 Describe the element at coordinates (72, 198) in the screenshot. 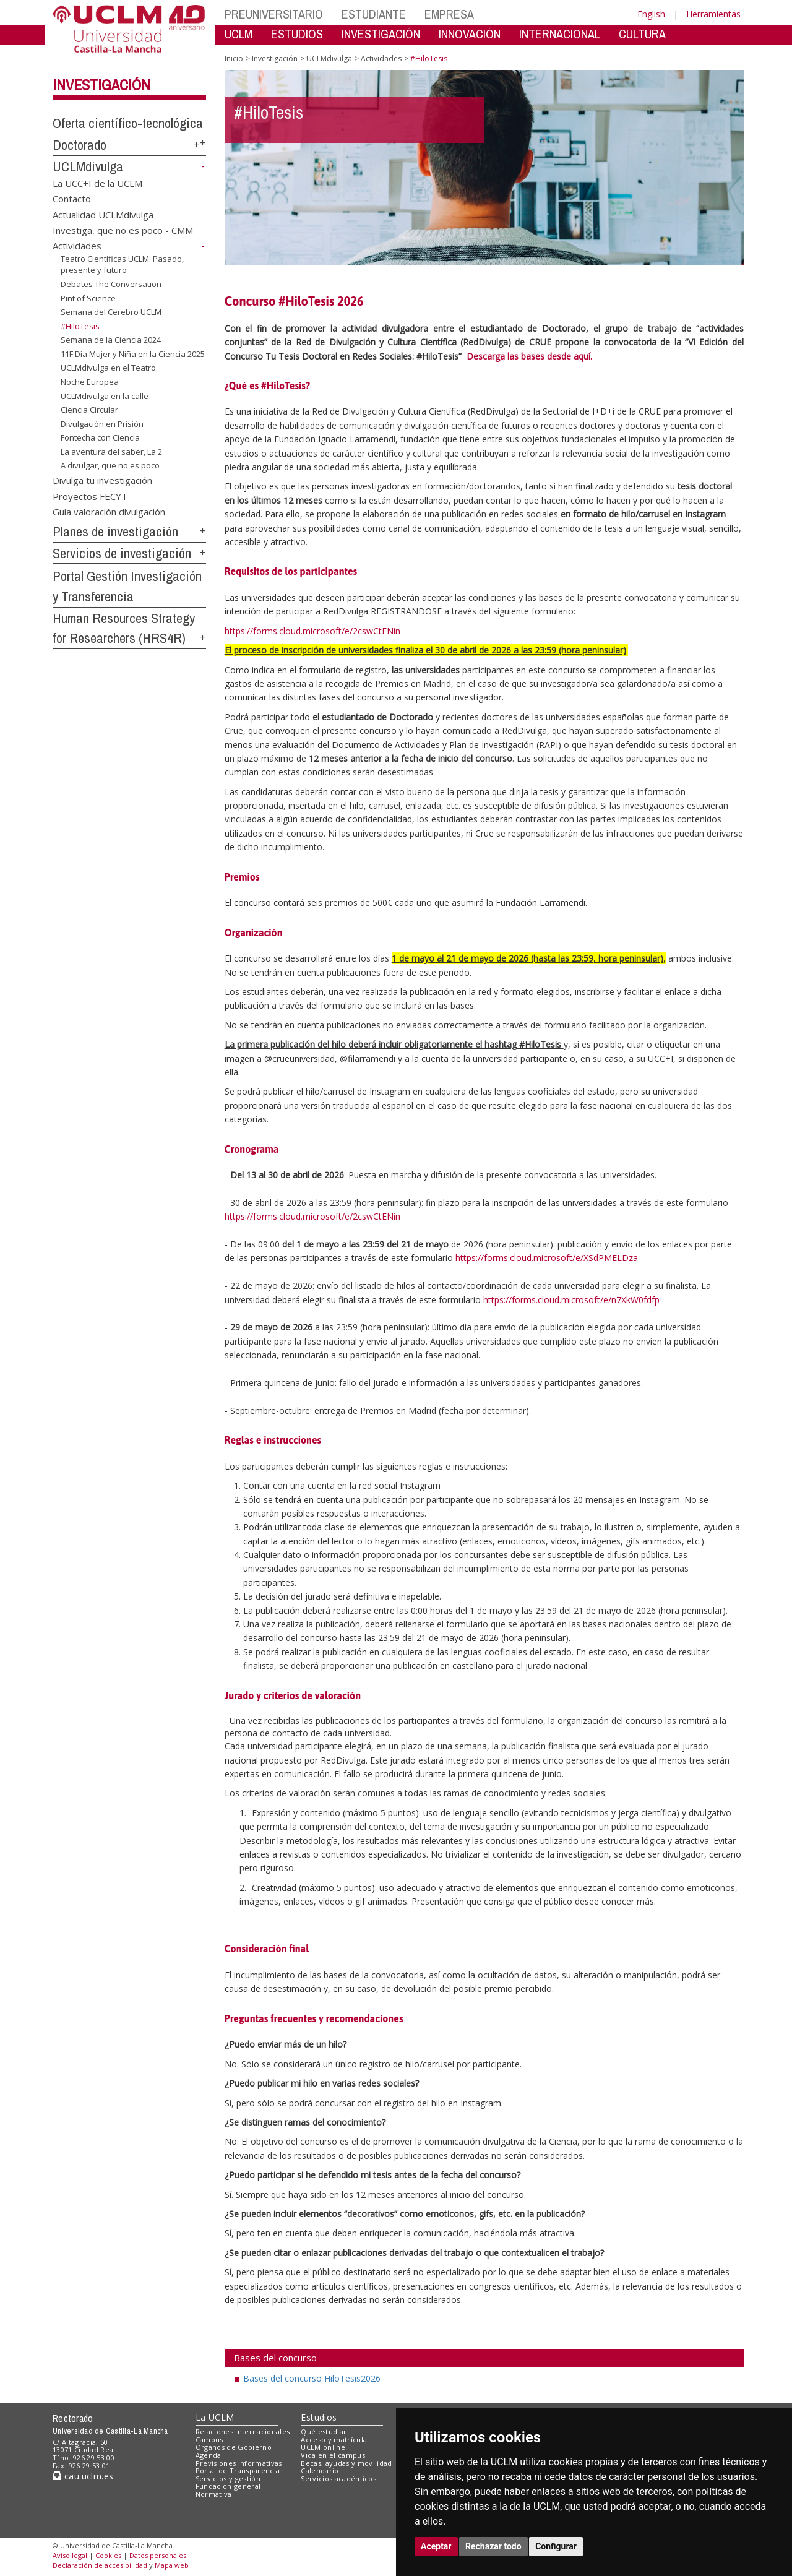

I see `Contacto` at that location.